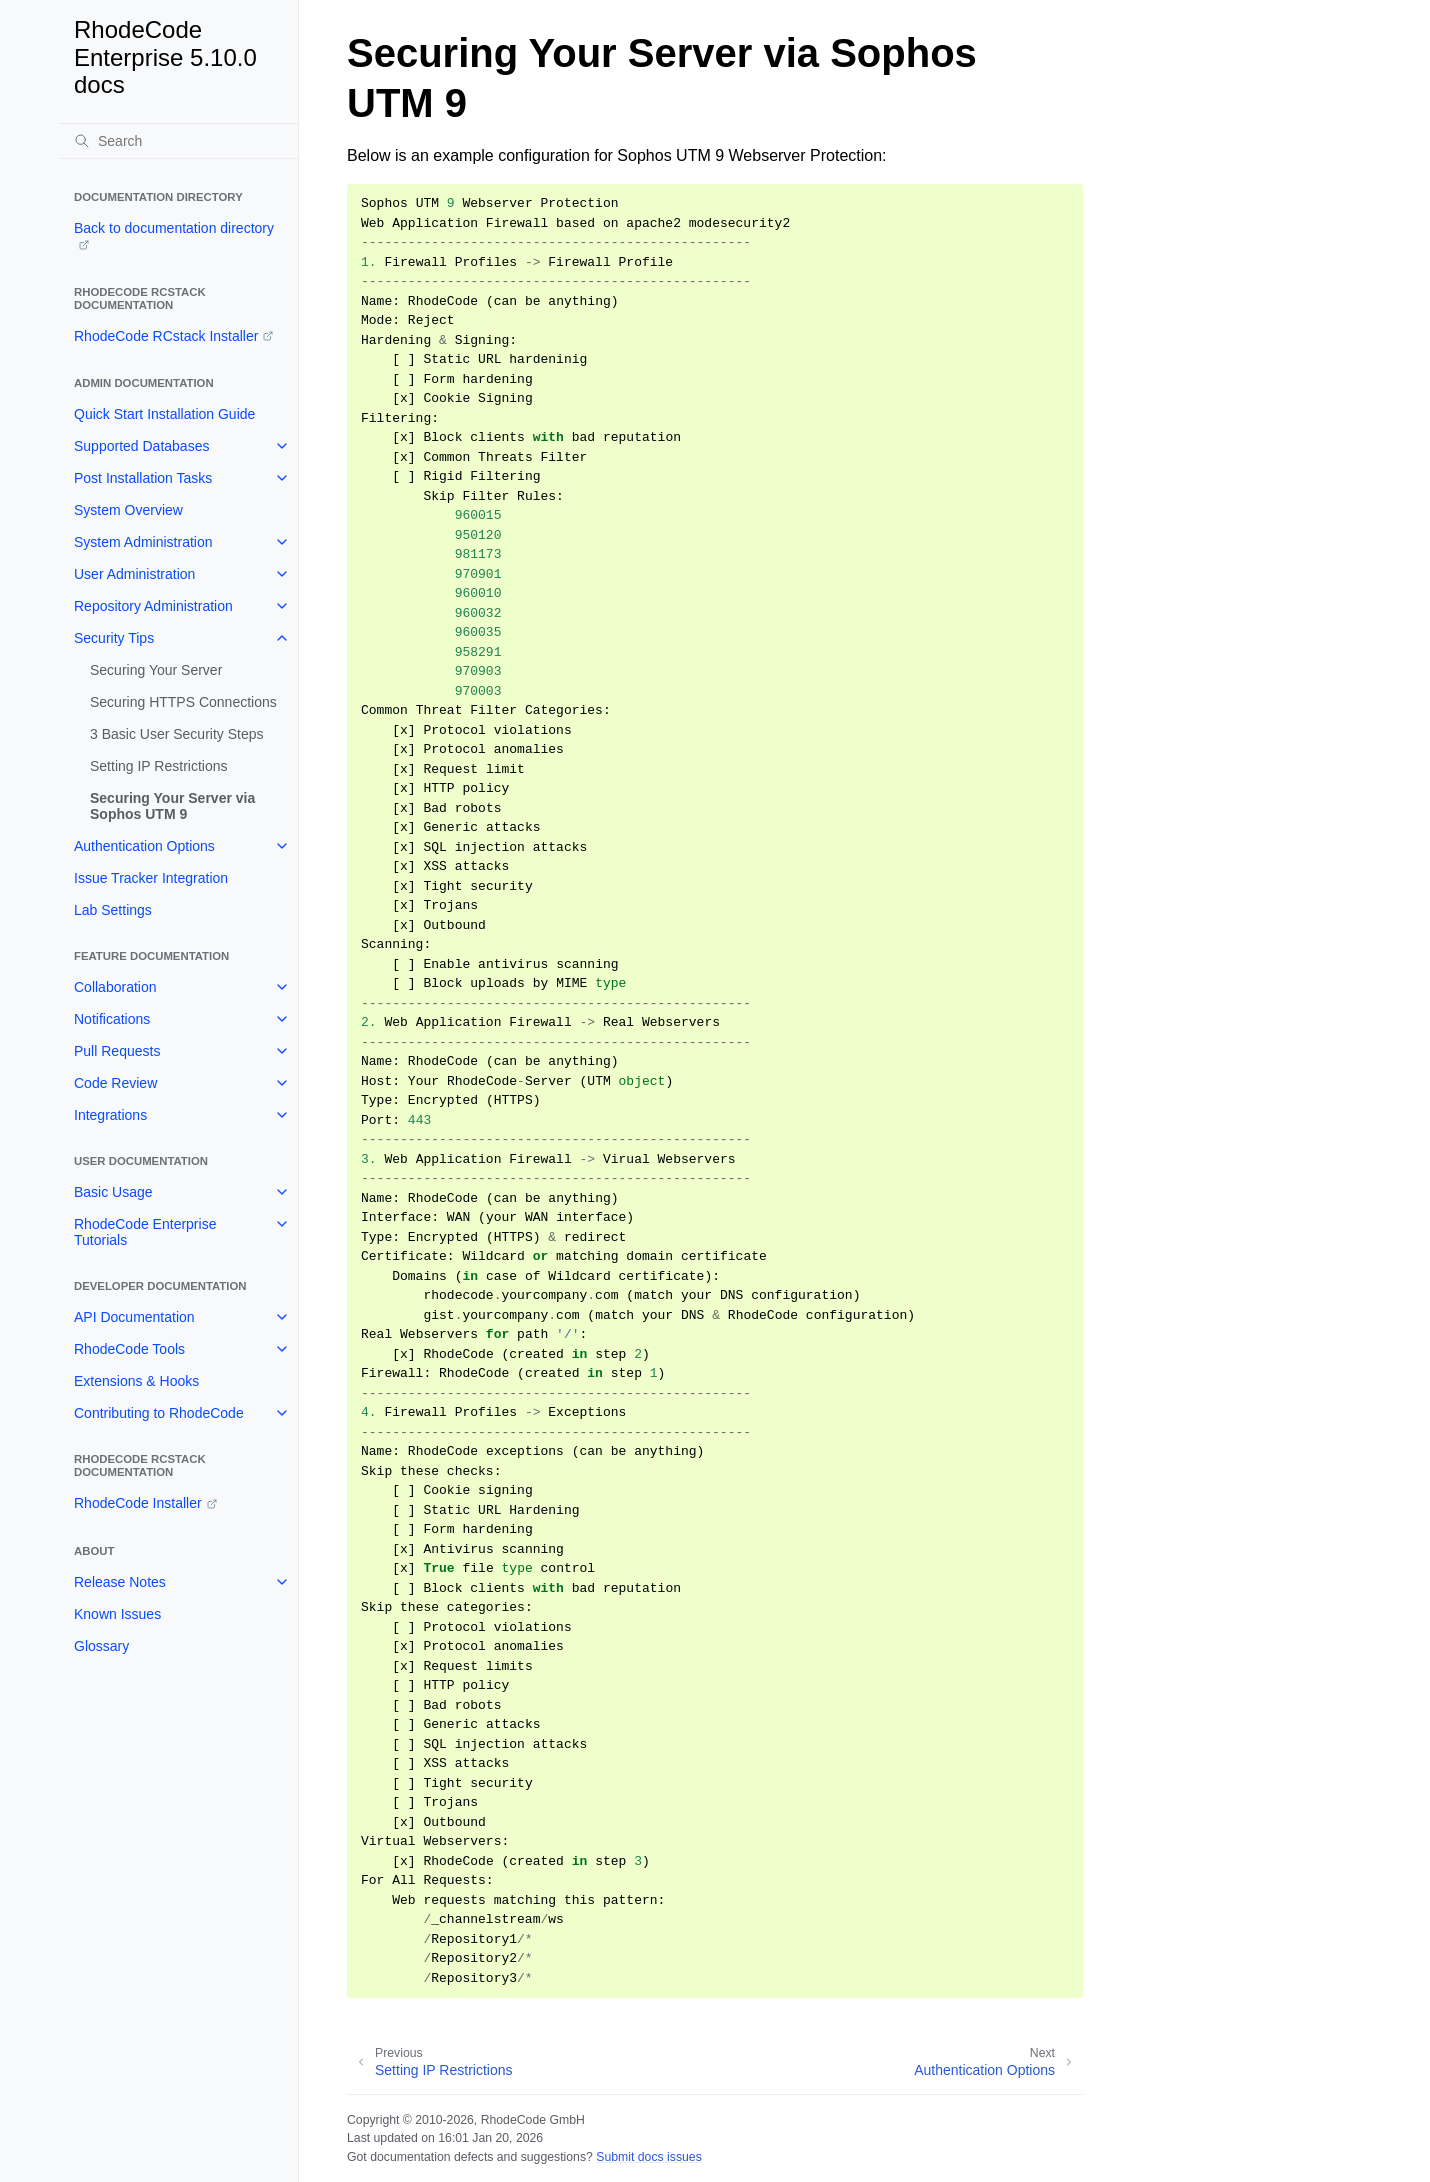 The image size is (1430, 2182). What do you see at coordinates (178, 141) in the screenshot?
I see `[Search]` at bounding box center [178, 141].